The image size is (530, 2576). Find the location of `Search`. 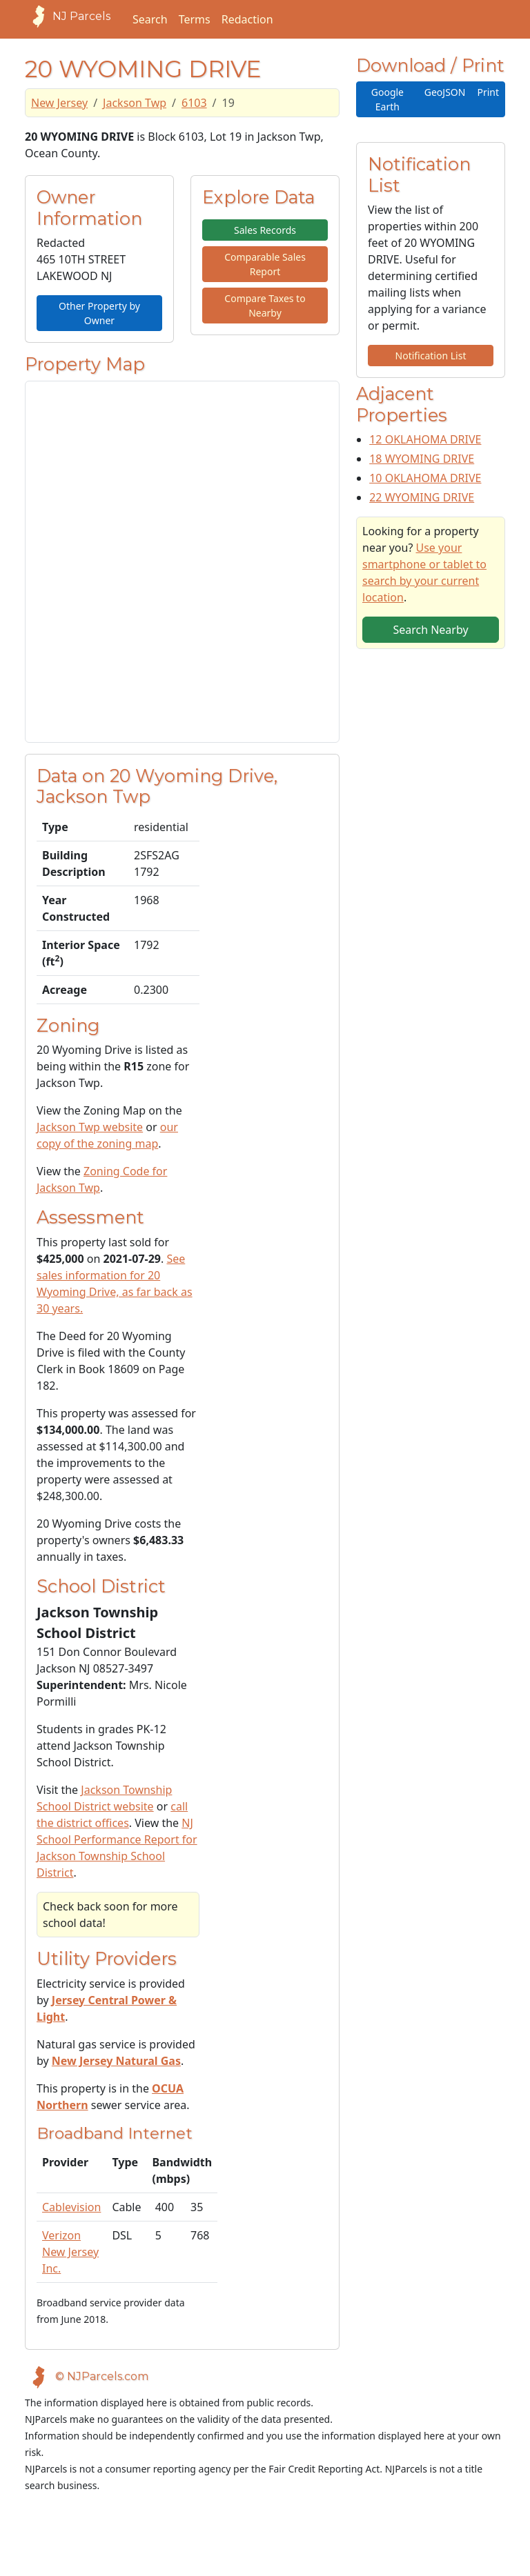

Search is located at coordinates (150, 19).